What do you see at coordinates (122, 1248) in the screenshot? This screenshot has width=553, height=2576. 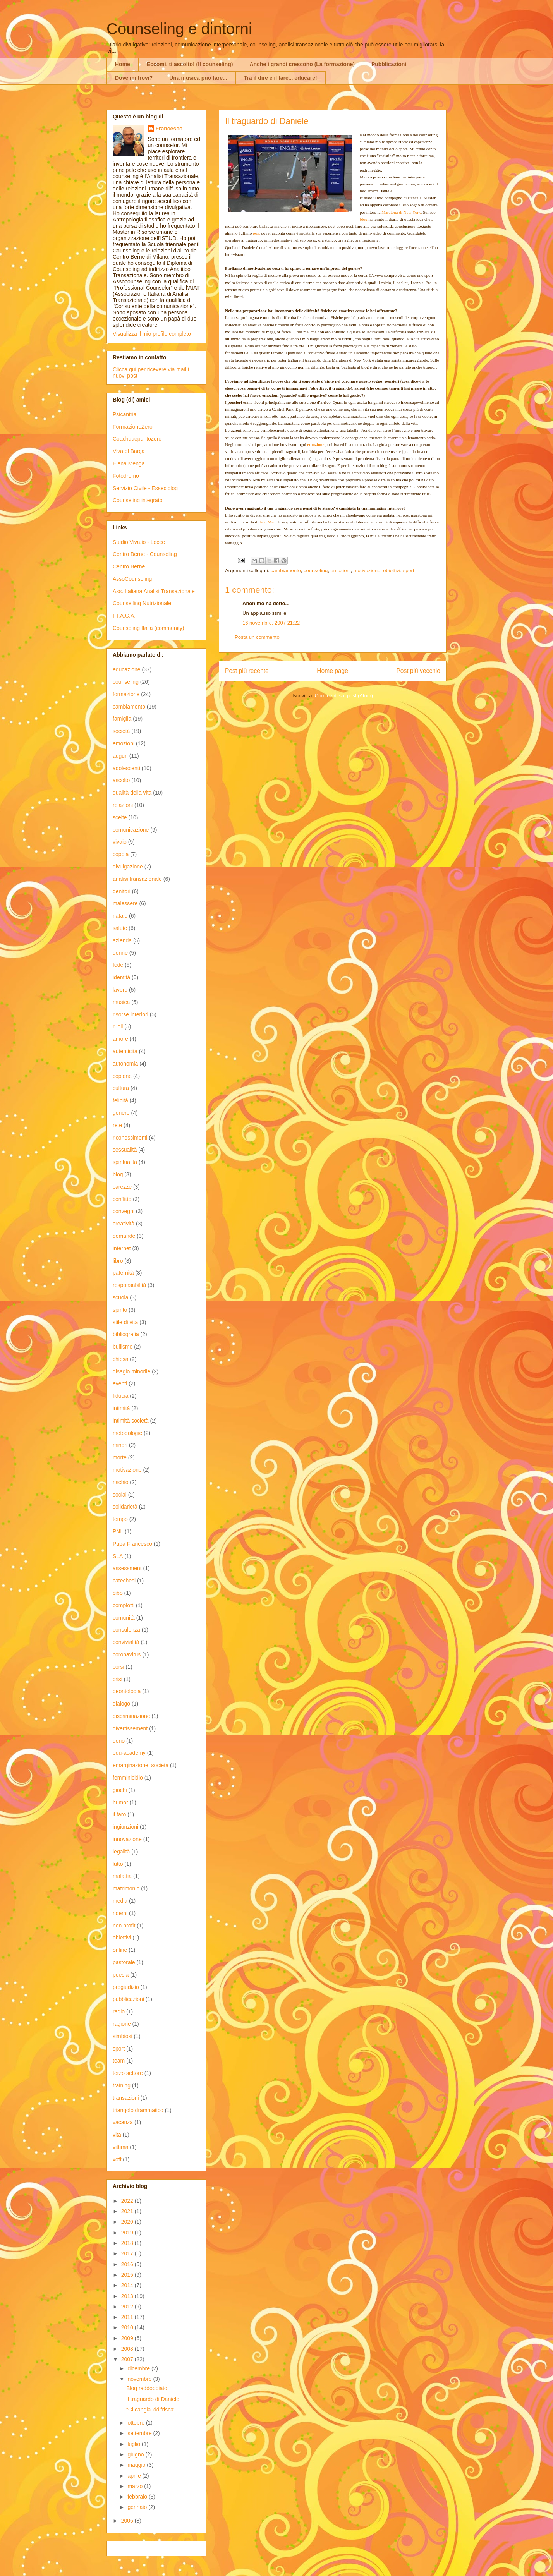 I see `internet` at bounding box center [122, 1248].